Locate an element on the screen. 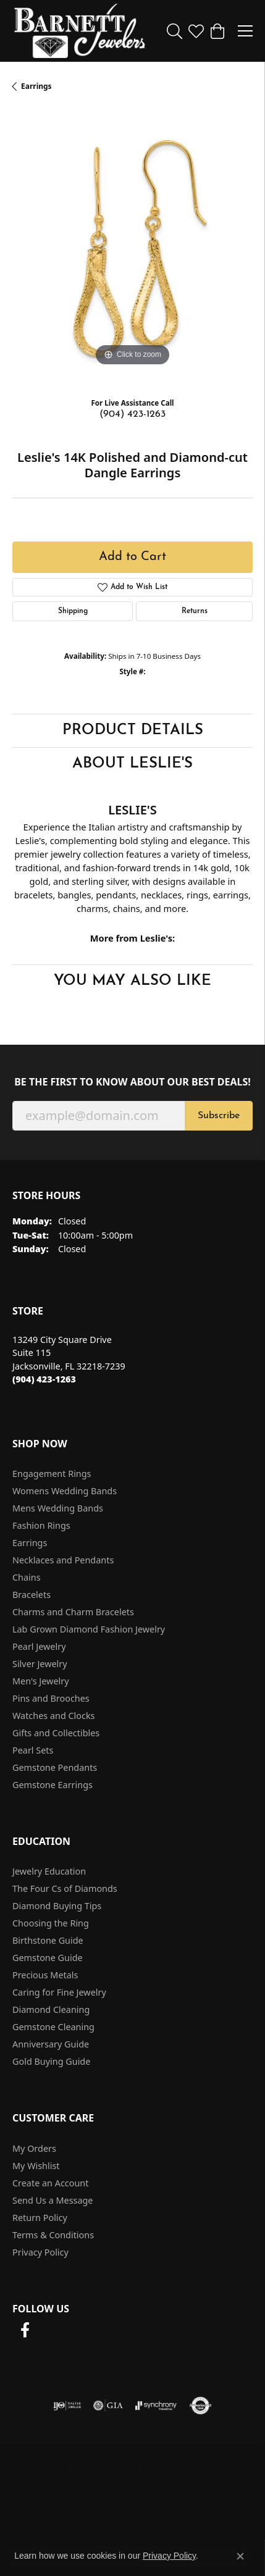 The height and width of the screenshot is (2576, 265). [region] is located at coordinates (132, 249).